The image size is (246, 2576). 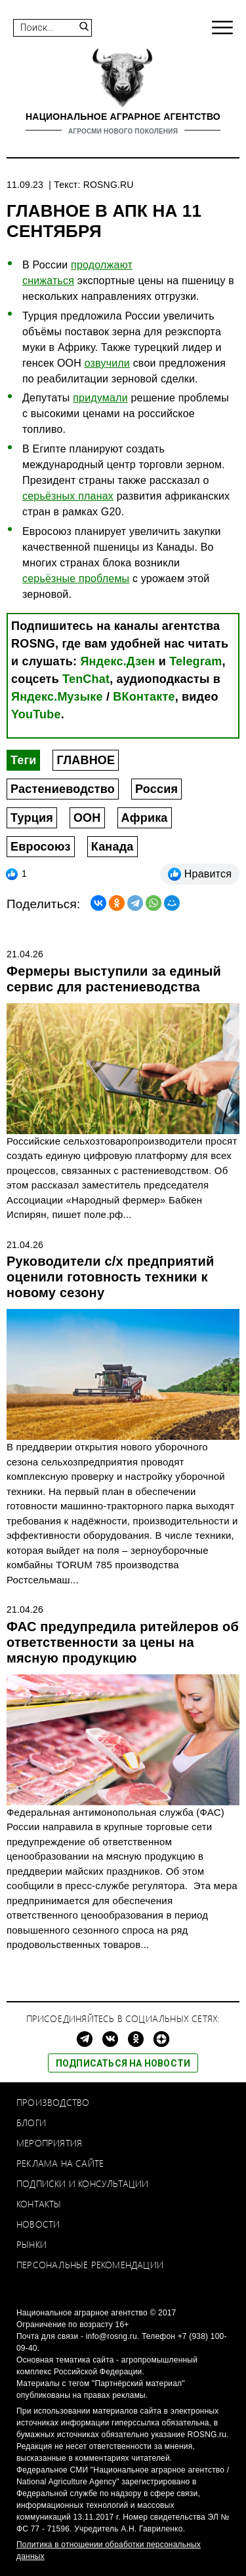 I want to click on серьёзных планах, so click(x=67, y=496).